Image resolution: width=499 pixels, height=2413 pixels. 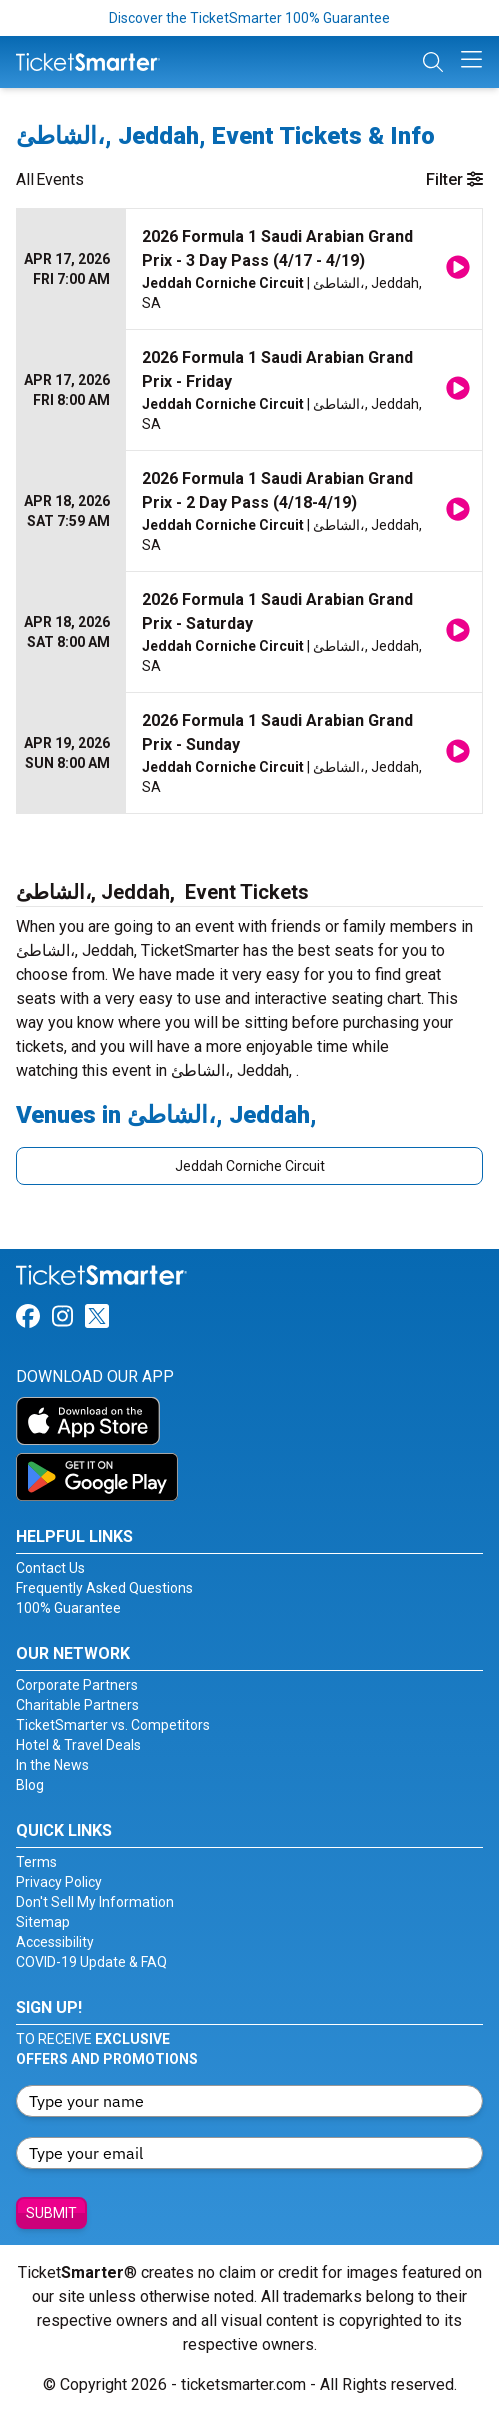 I want to click on Discover the TicketSmarter 100% Guarantee, so click(x=249, y=18).